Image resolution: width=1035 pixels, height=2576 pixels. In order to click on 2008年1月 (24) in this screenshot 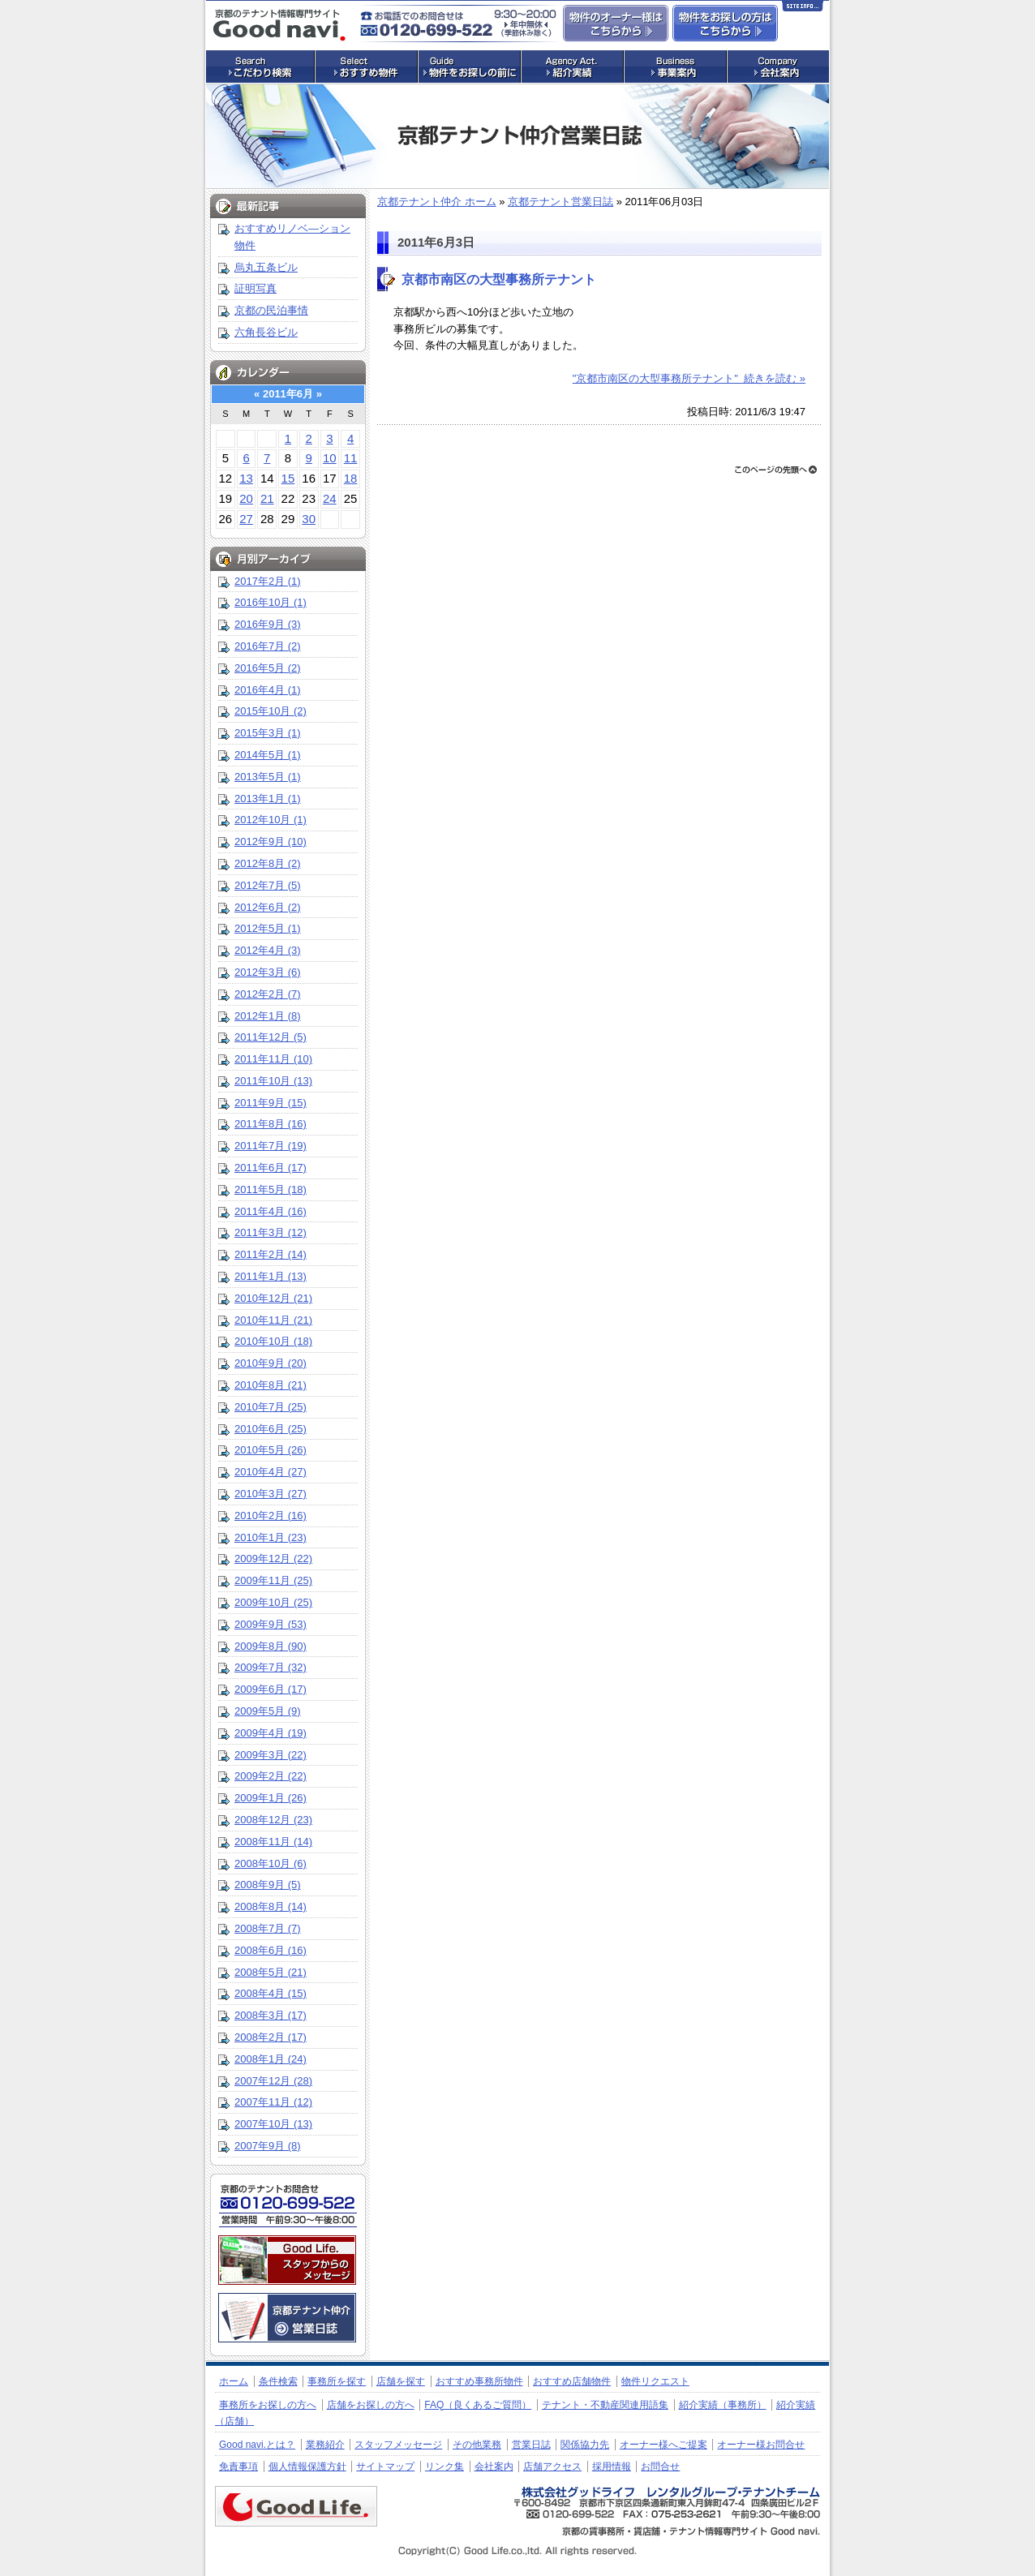, I will do `click(270, 2059)`.